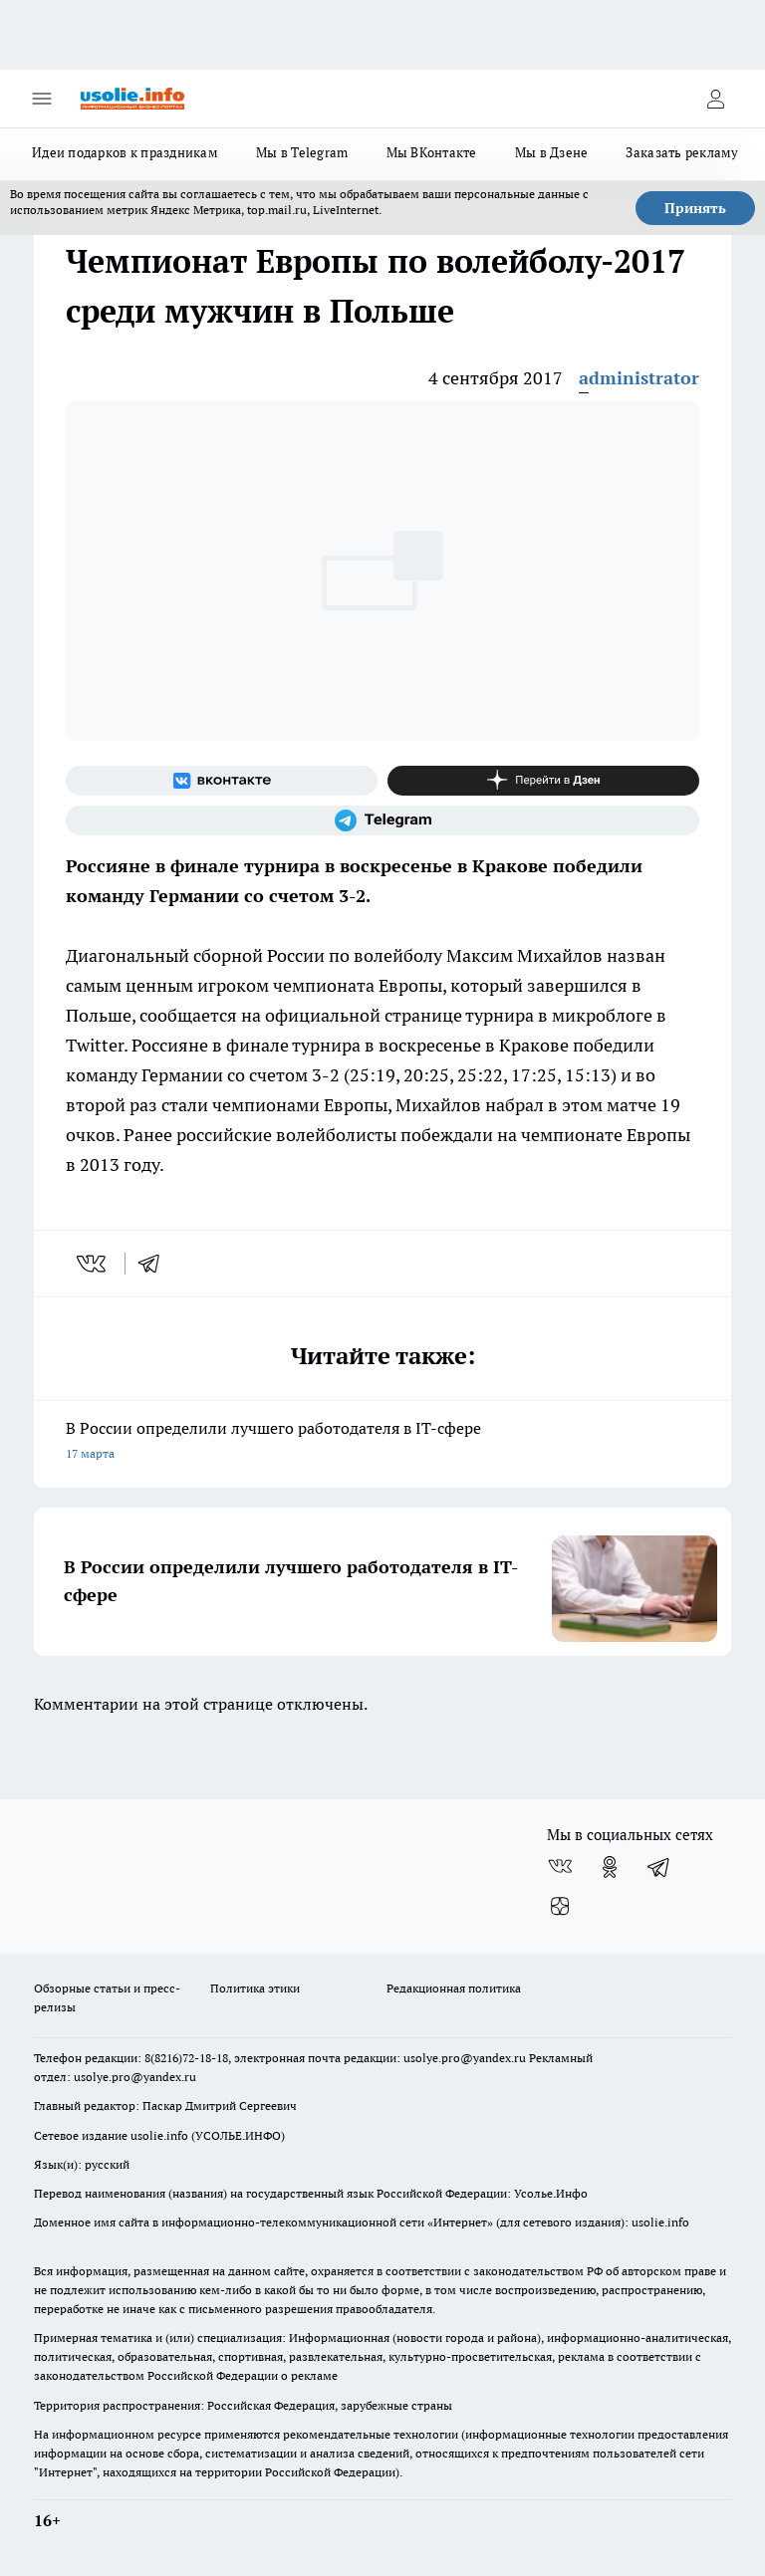 The image size is (765, 2576). Describe the element at coordinates (610, 1867) in the screenshot. I see `[Группа в Одноклассниках]` at that location.